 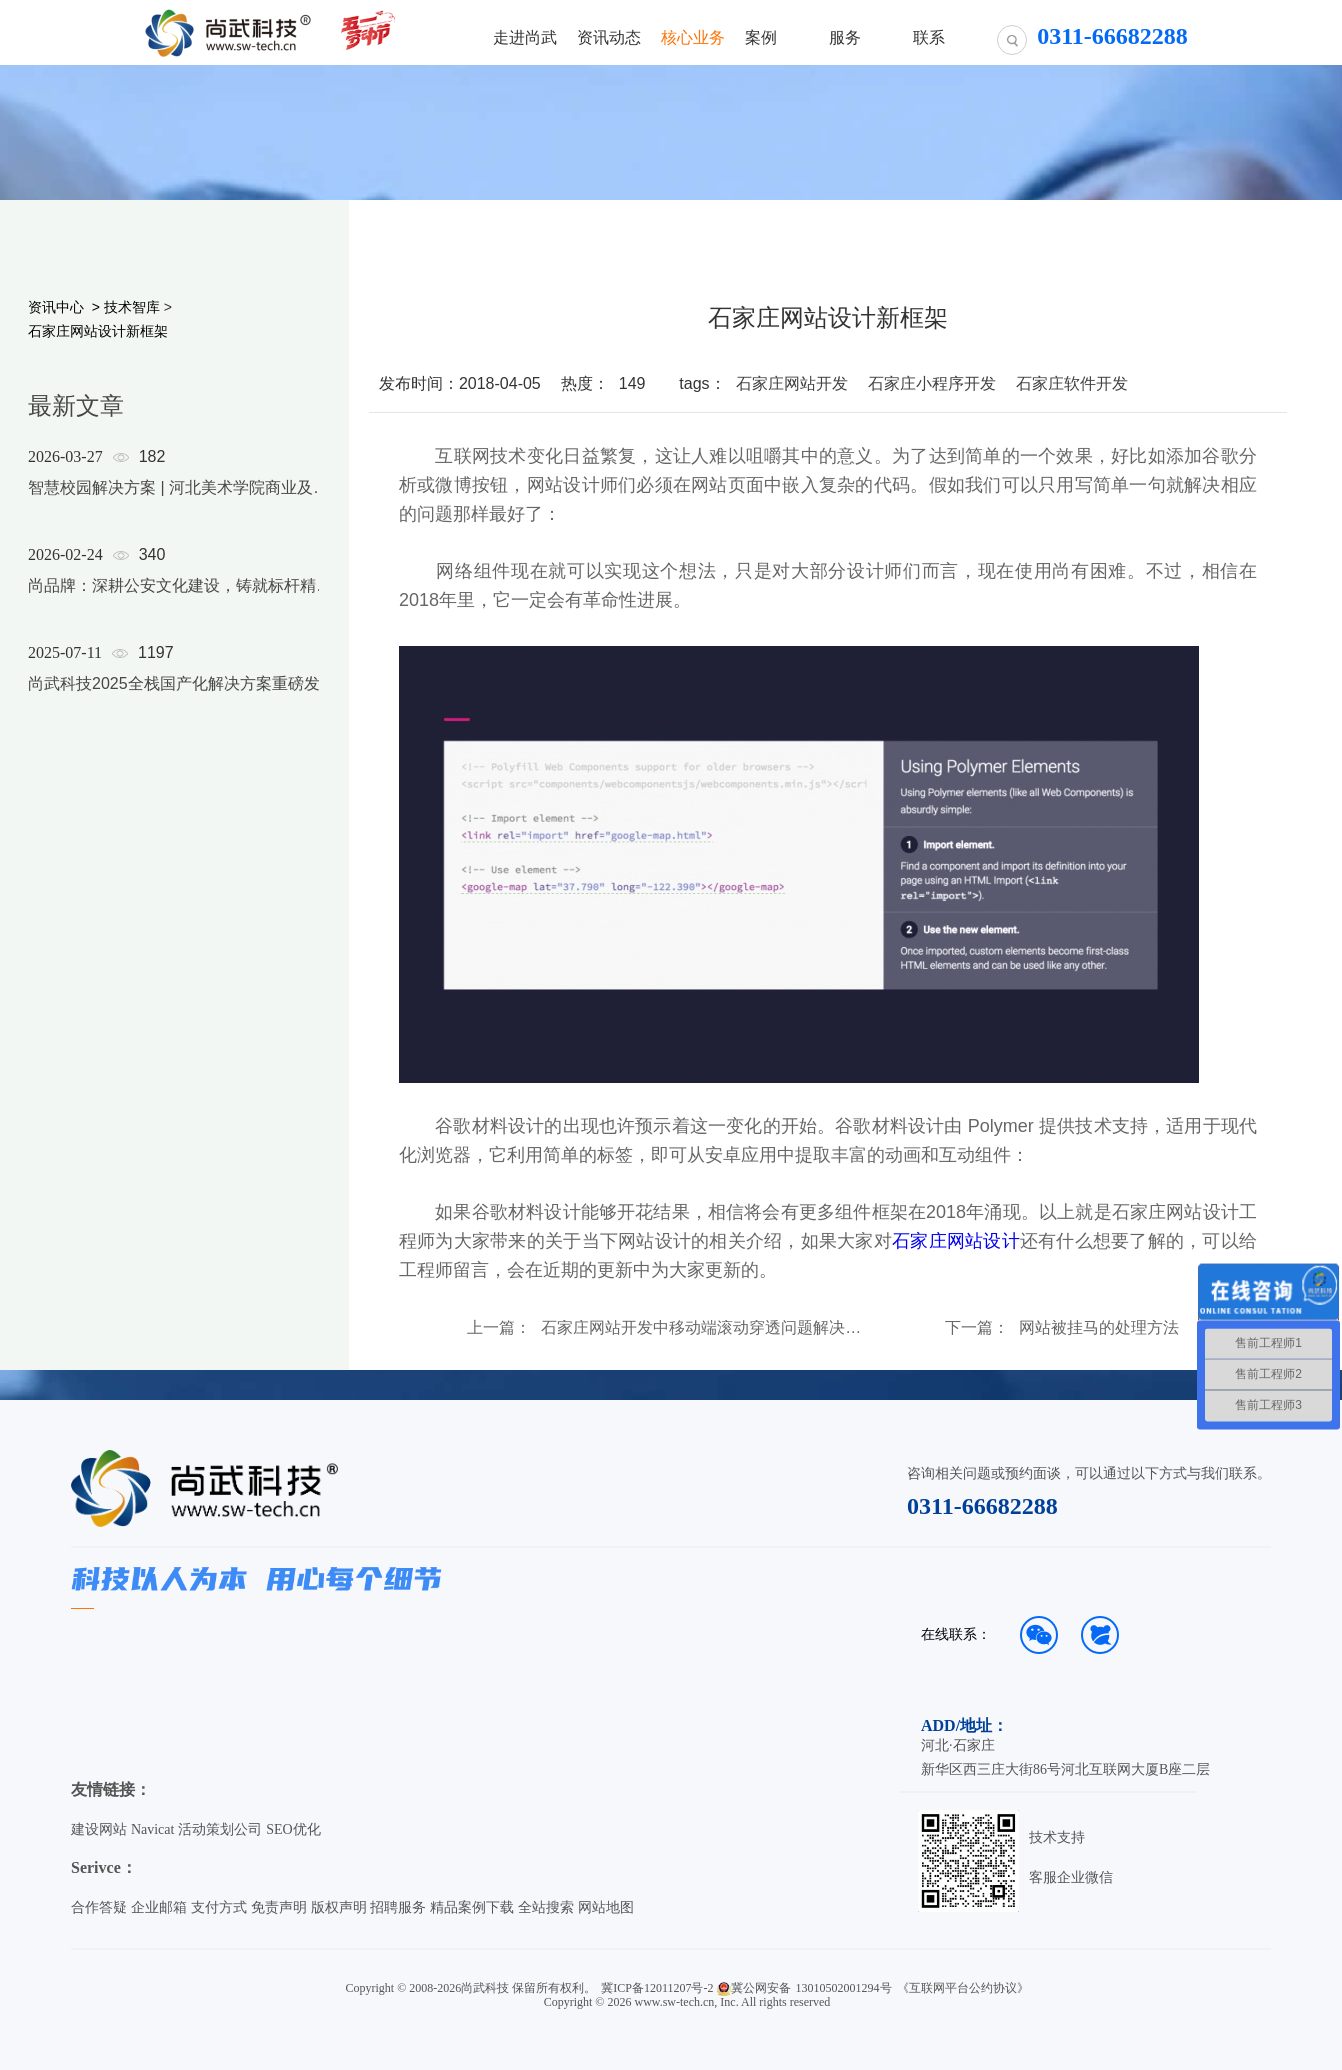 I want to click on [option], so click(x=182, y=596).